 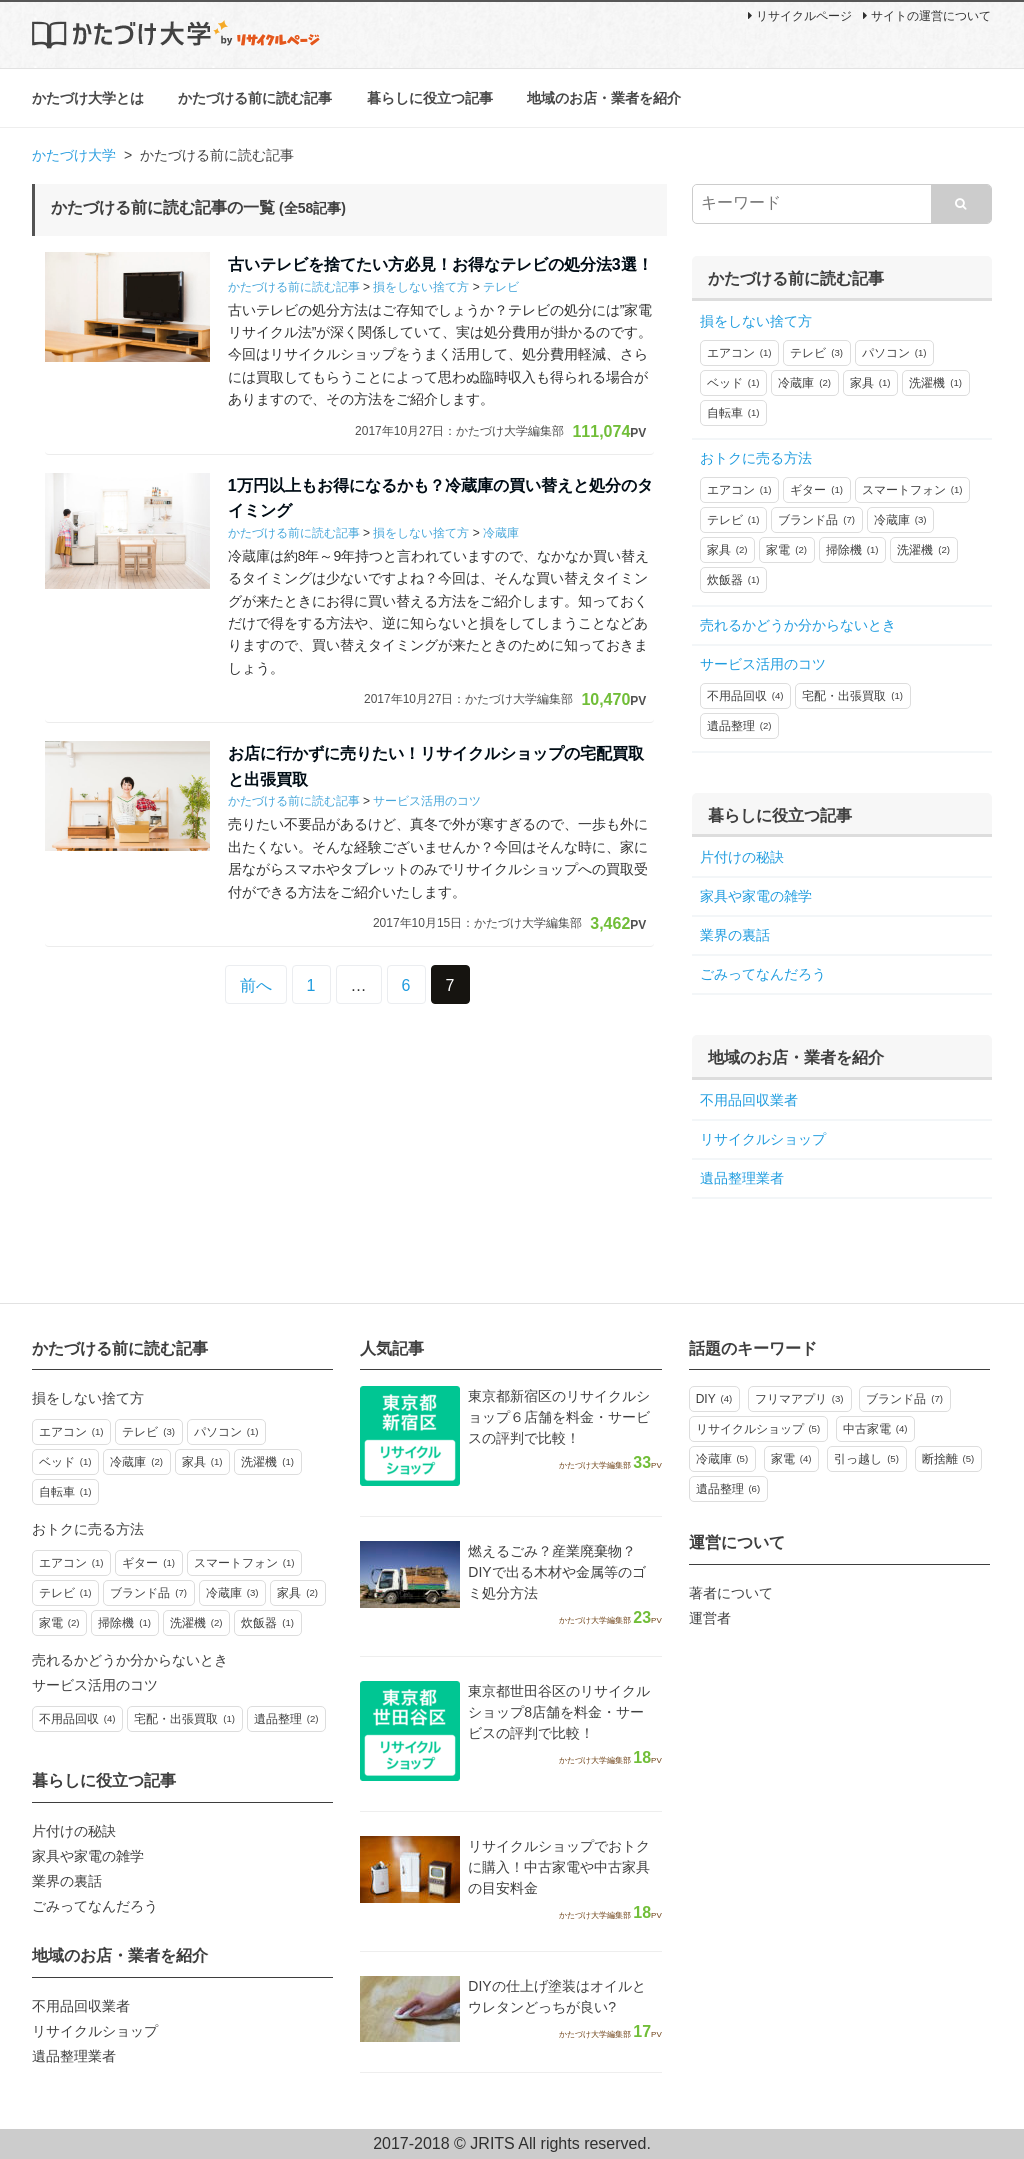 I want to click on 家具, so click(x=870, y=383).